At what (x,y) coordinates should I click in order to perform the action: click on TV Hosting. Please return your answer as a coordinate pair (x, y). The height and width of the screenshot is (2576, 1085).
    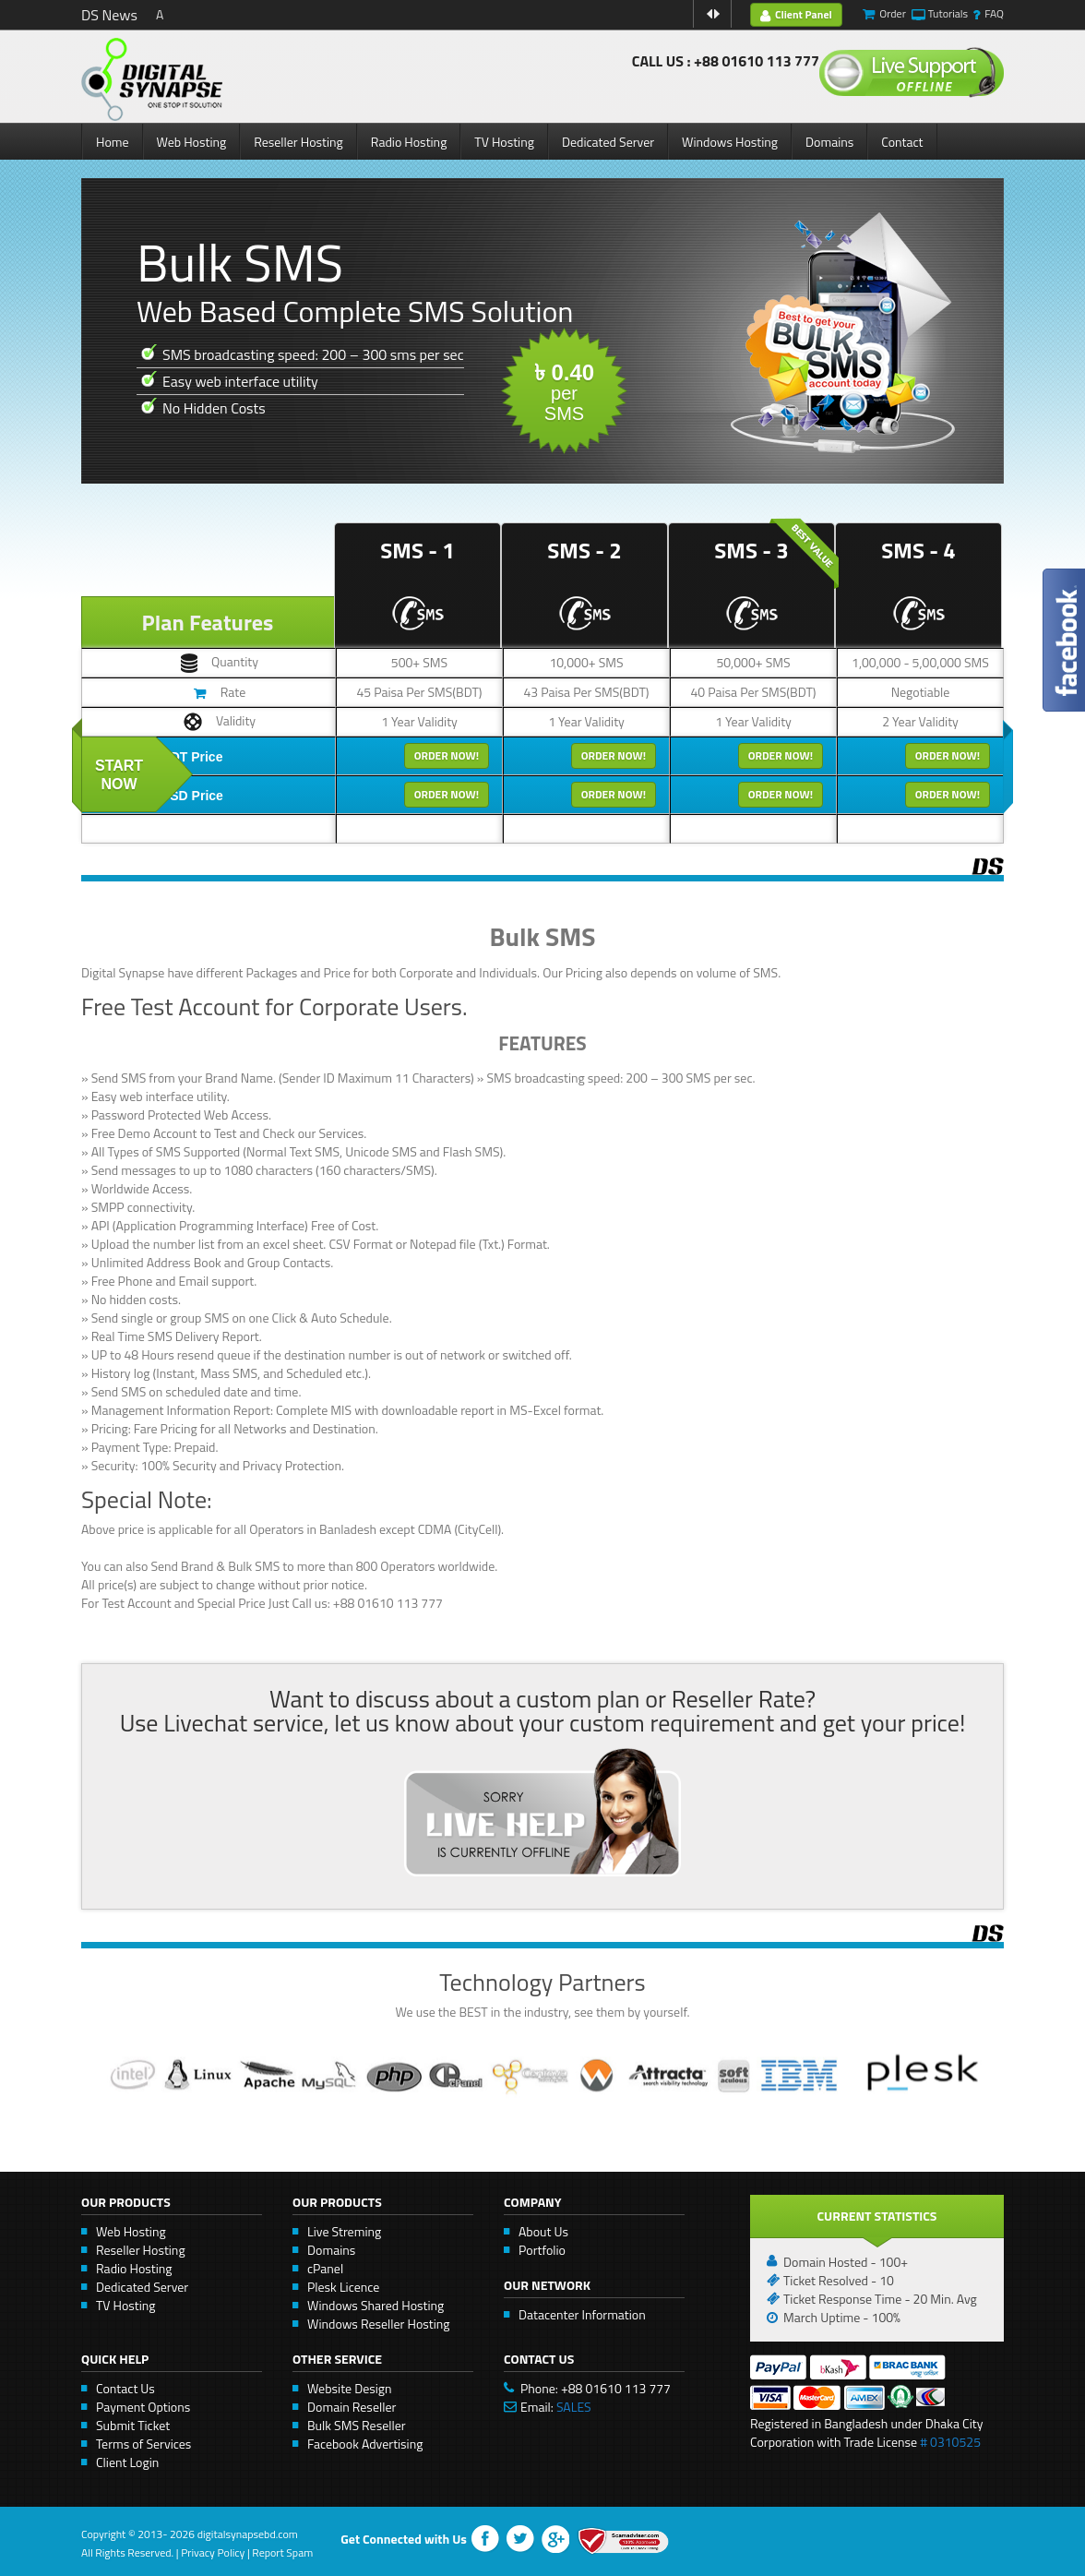
    Looking at the image, I should click on (504, 141).